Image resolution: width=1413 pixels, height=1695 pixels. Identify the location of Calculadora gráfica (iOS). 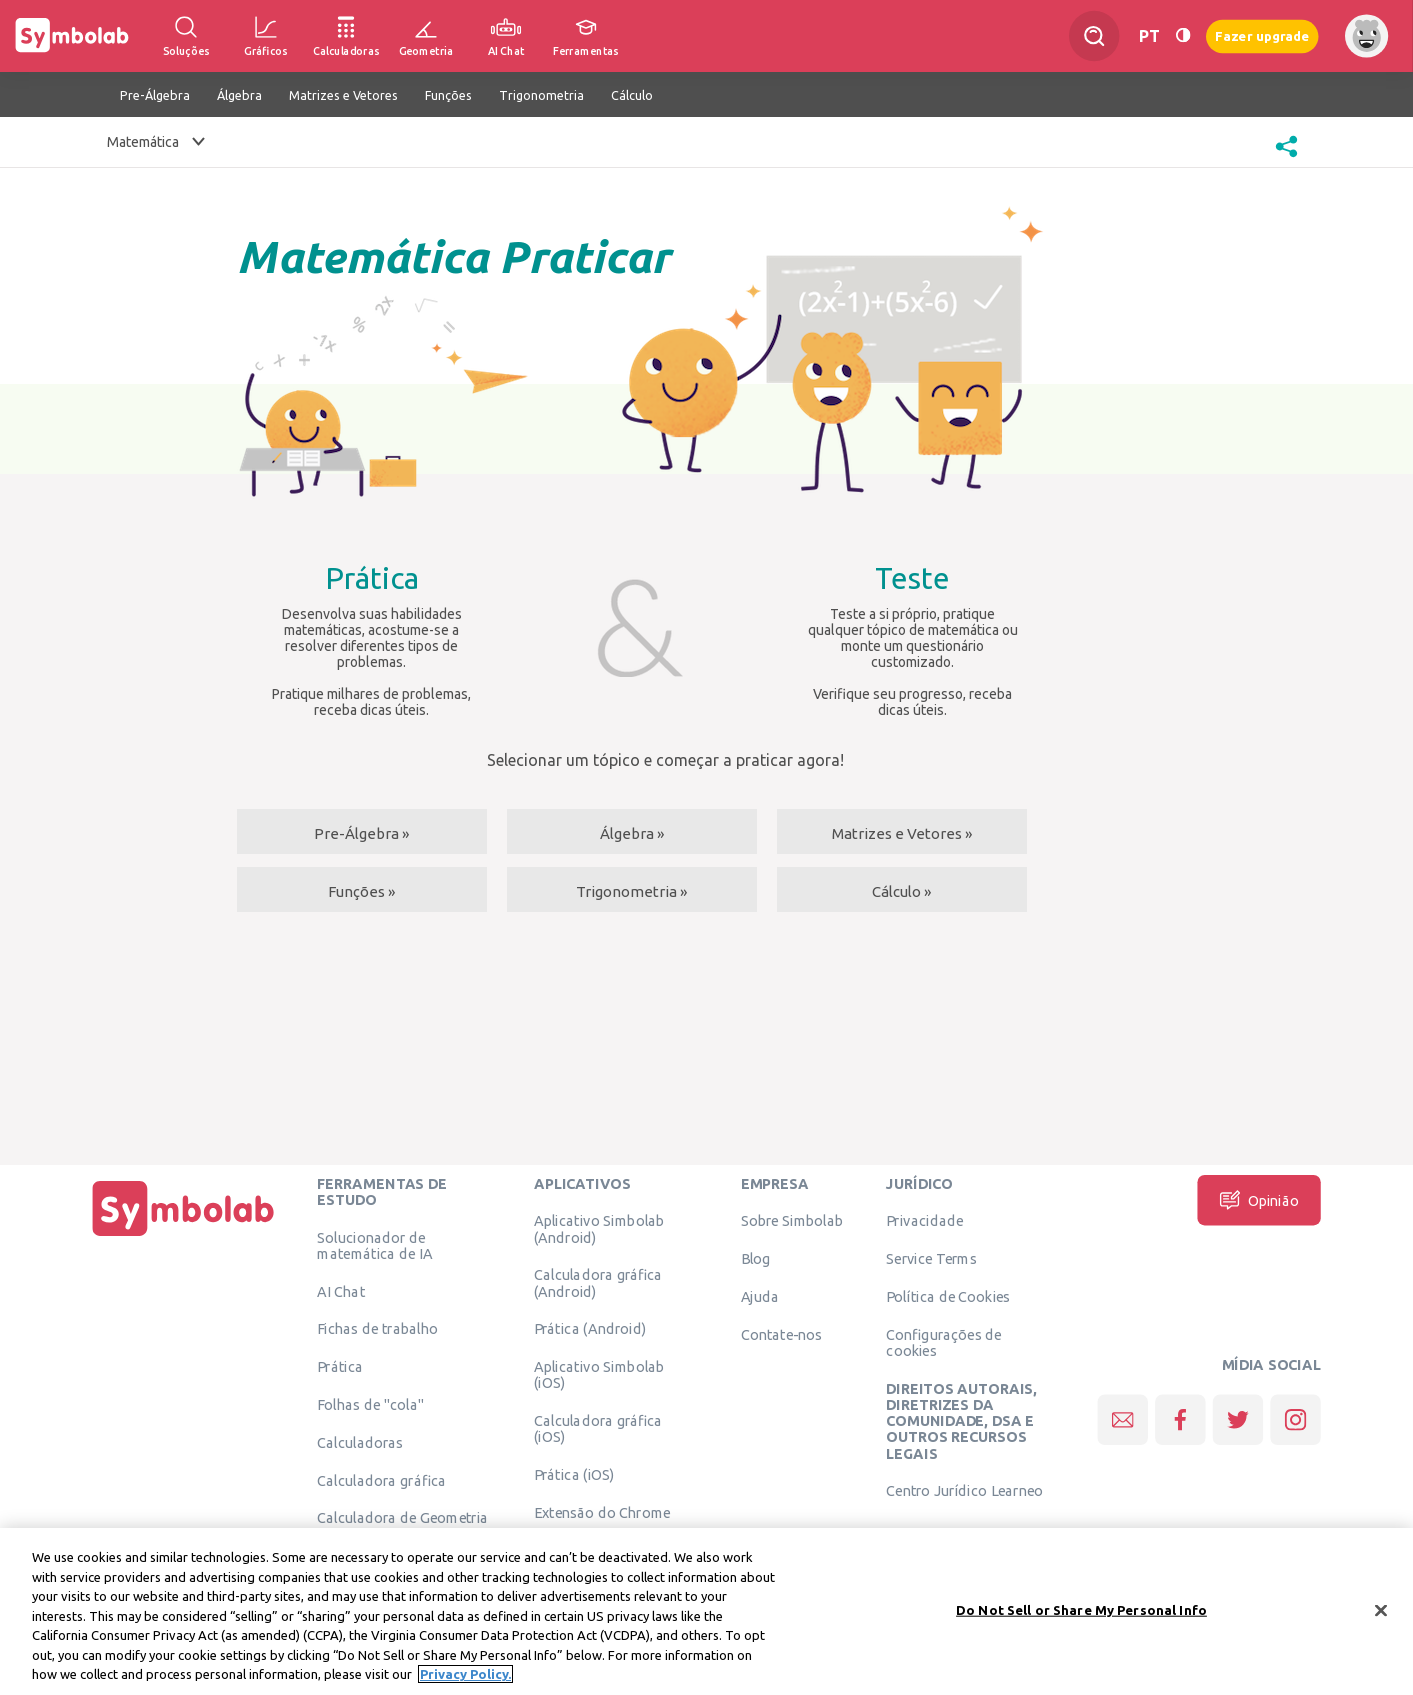
(598, 1428).